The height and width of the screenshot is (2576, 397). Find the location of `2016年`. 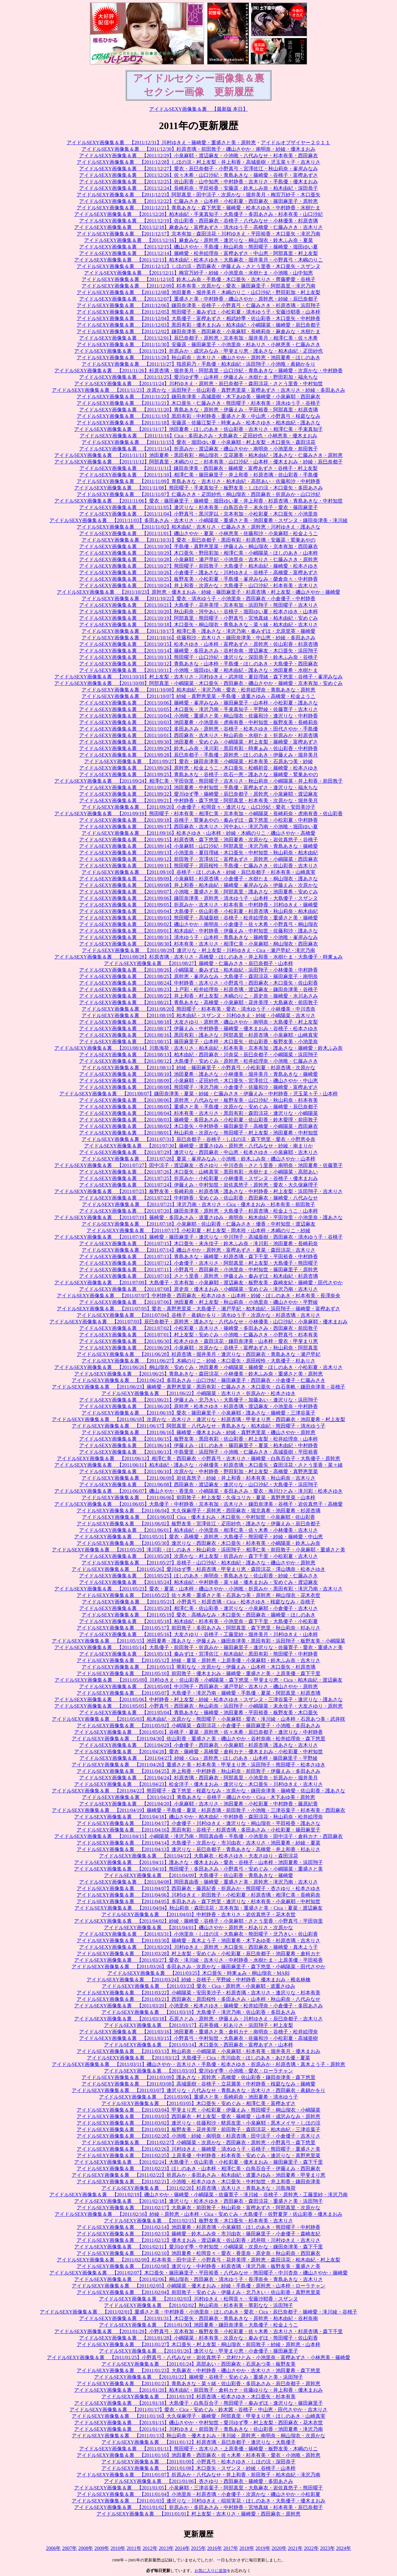

2016年 is located at coordinates (214, 2548).